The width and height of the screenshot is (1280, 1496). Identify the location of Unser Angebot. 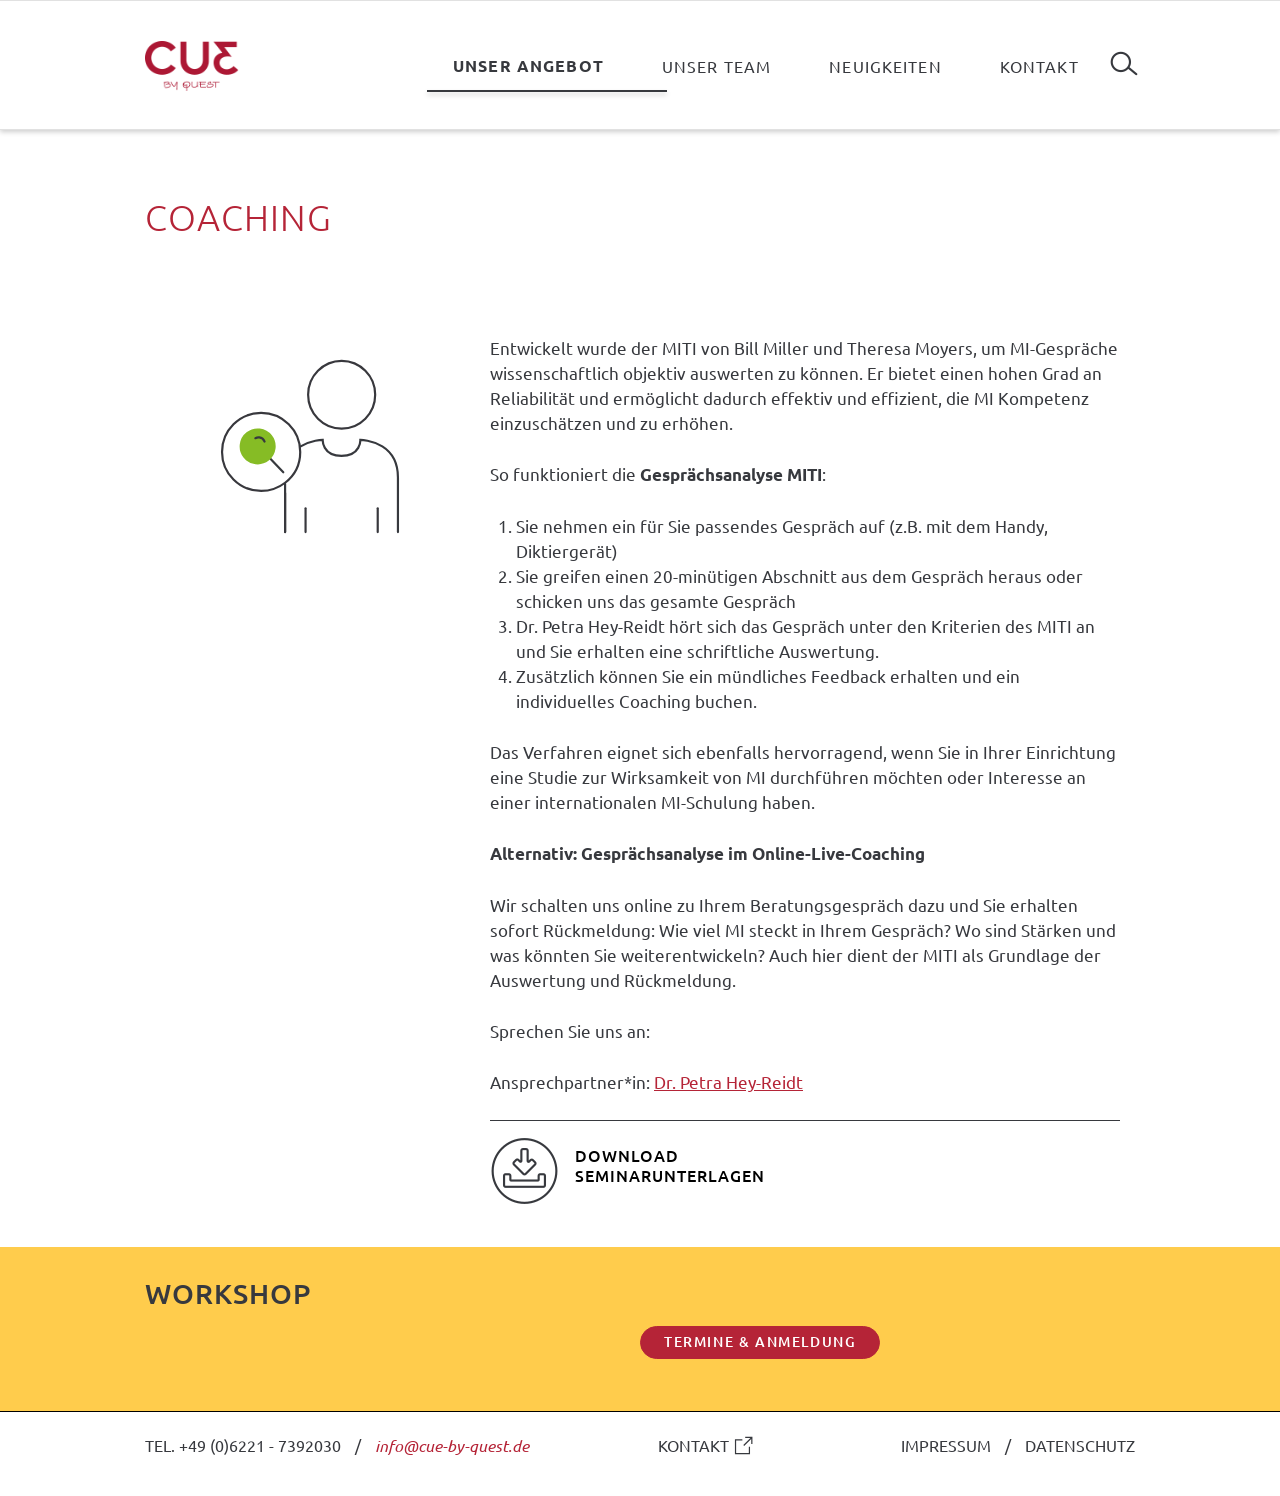
(528, 65).